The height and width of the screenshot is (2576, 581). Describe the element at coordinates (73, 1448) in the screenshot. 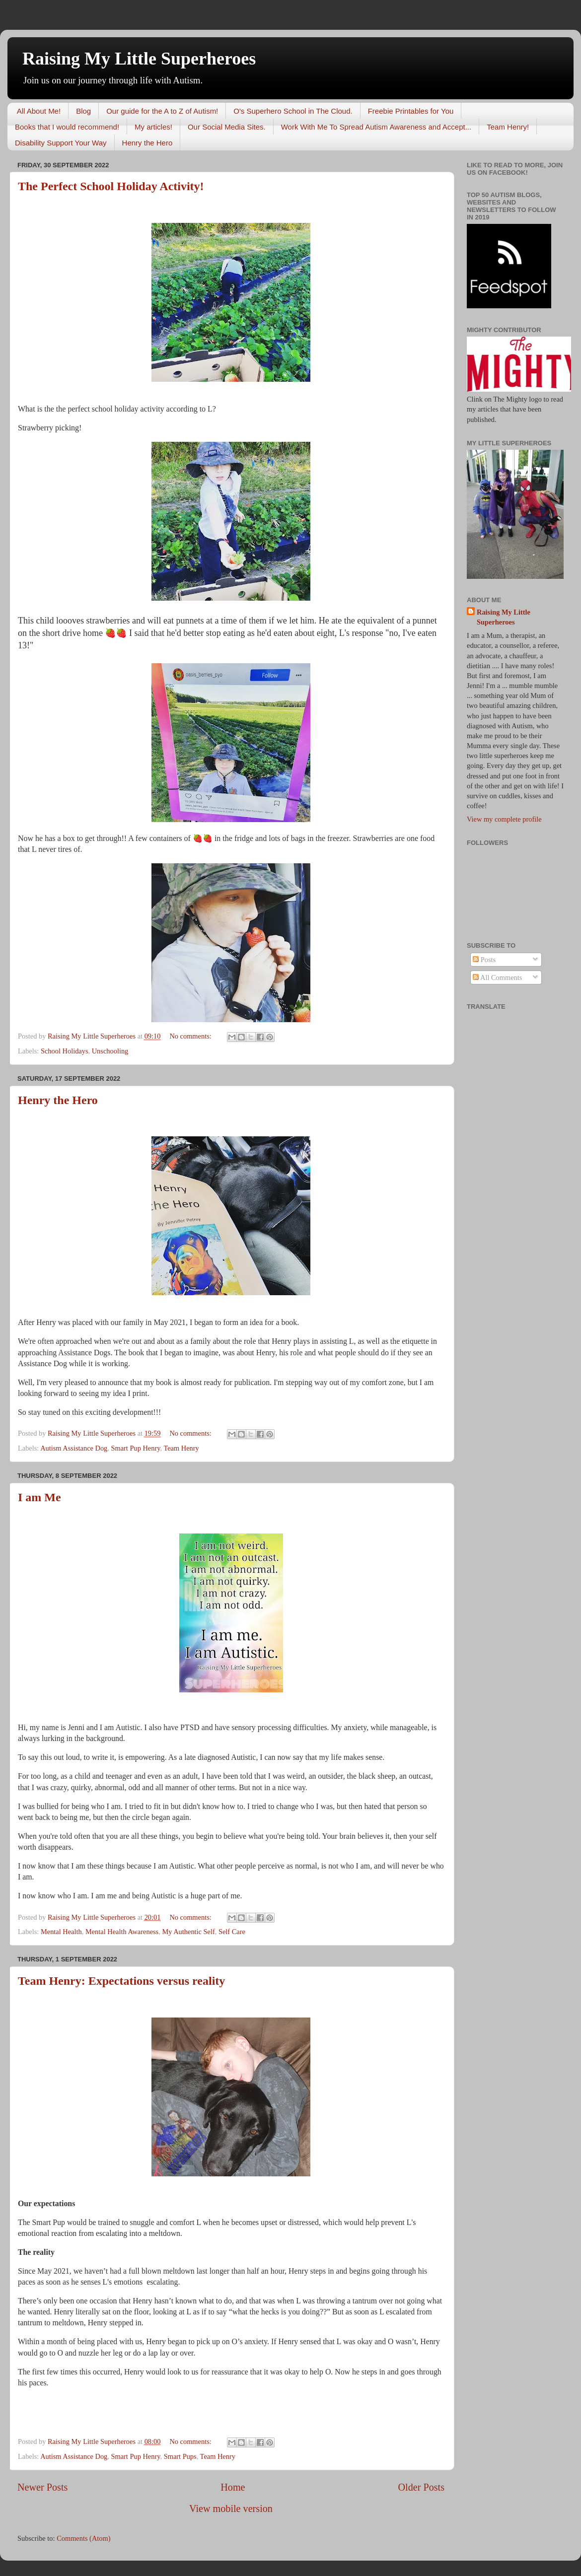

I see `Autism Assistance Dog` at that location.